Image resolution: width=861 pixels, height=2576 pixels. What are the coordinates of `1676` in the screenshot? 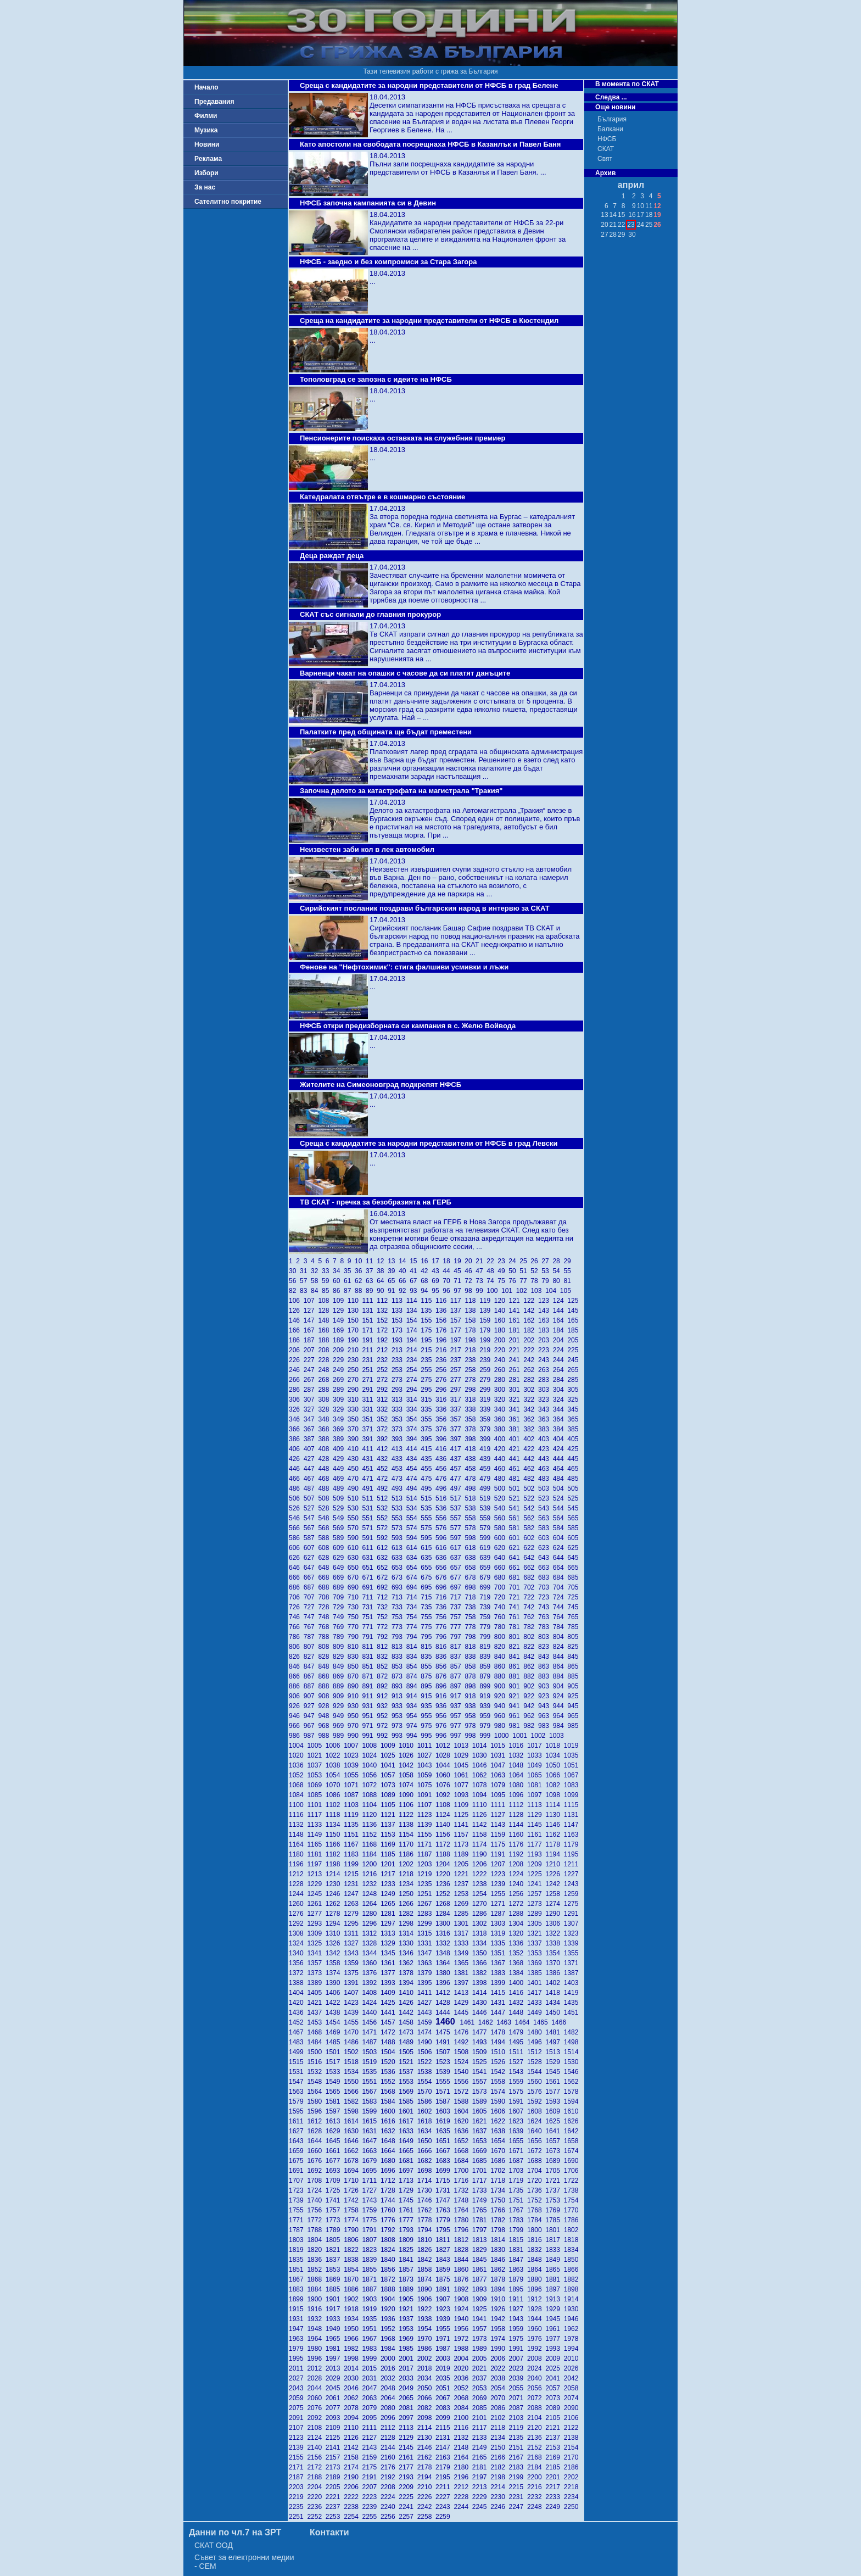 It's located at (316, 2161).